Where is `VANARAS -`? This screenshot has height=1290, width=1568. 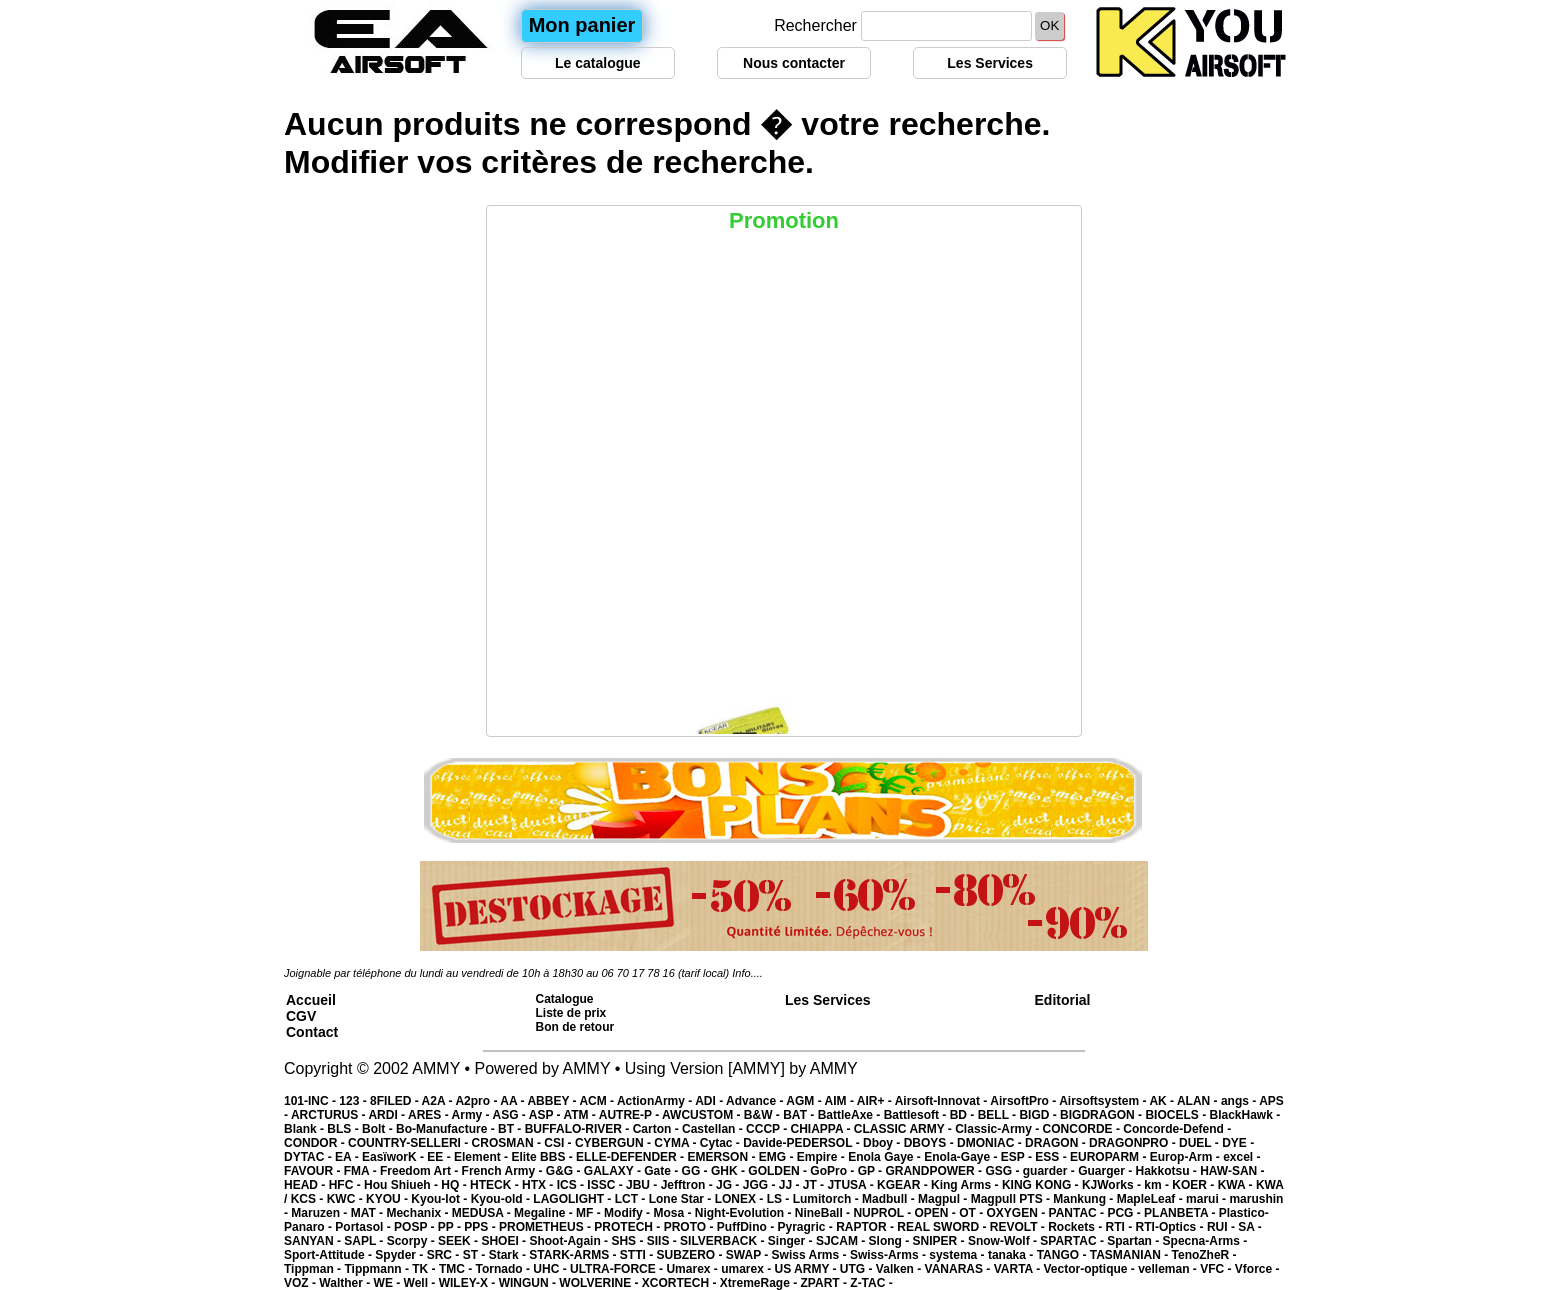
VANARAS - is located at coordinates (959, 1269).